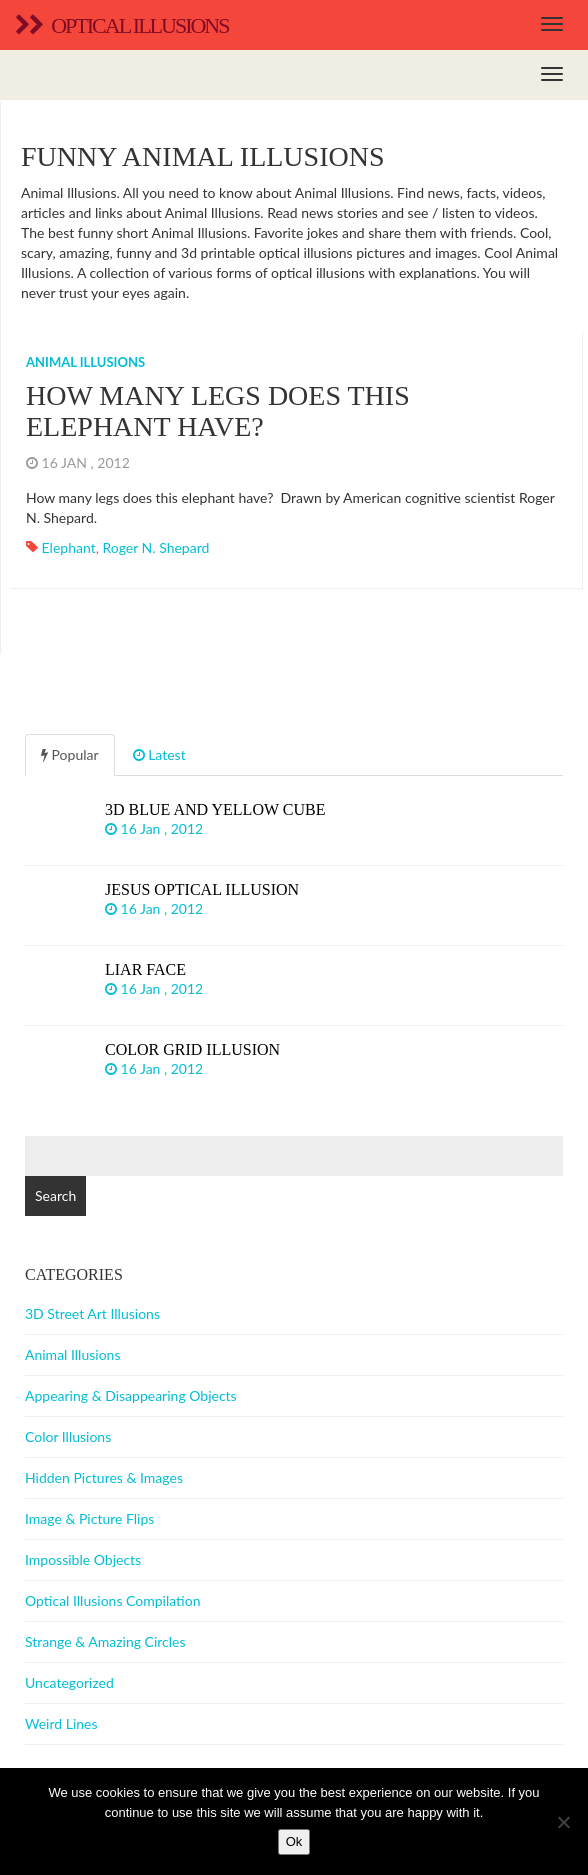 The width and height of the screenshot is (588, 1875). What do you see at coordinates (294, 1841) in the screenshot?
I see `Ok` at bounding box center [294, 1841].